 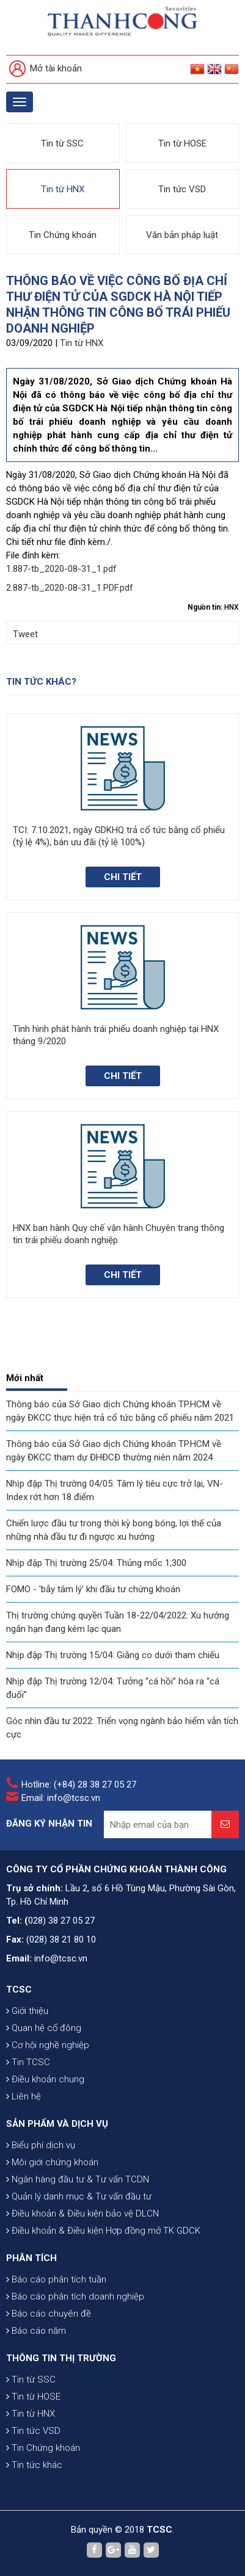 I want to click on Chi tiết, so click(x=123, y=876).